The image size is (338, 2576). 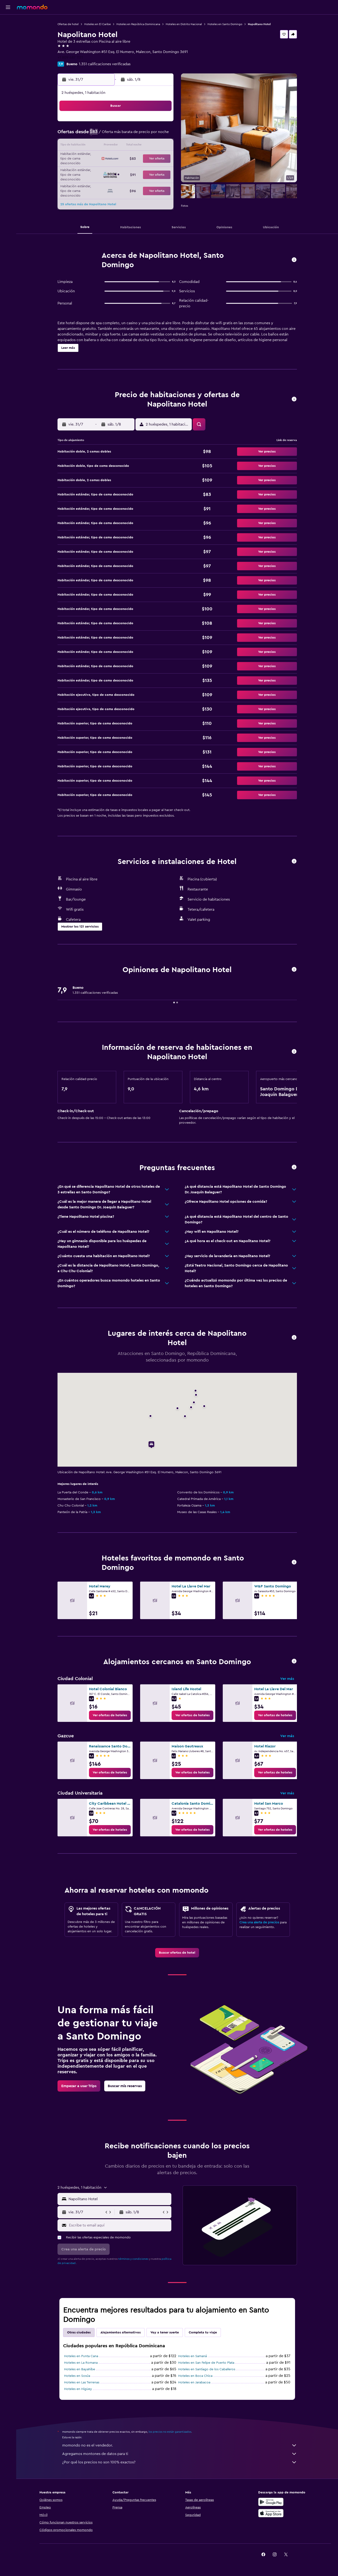 What do you see at coordinates (119, 2225) in the screenshot?
I see `[Escribe tu email aquí]` at bounding box center [119, 2225].